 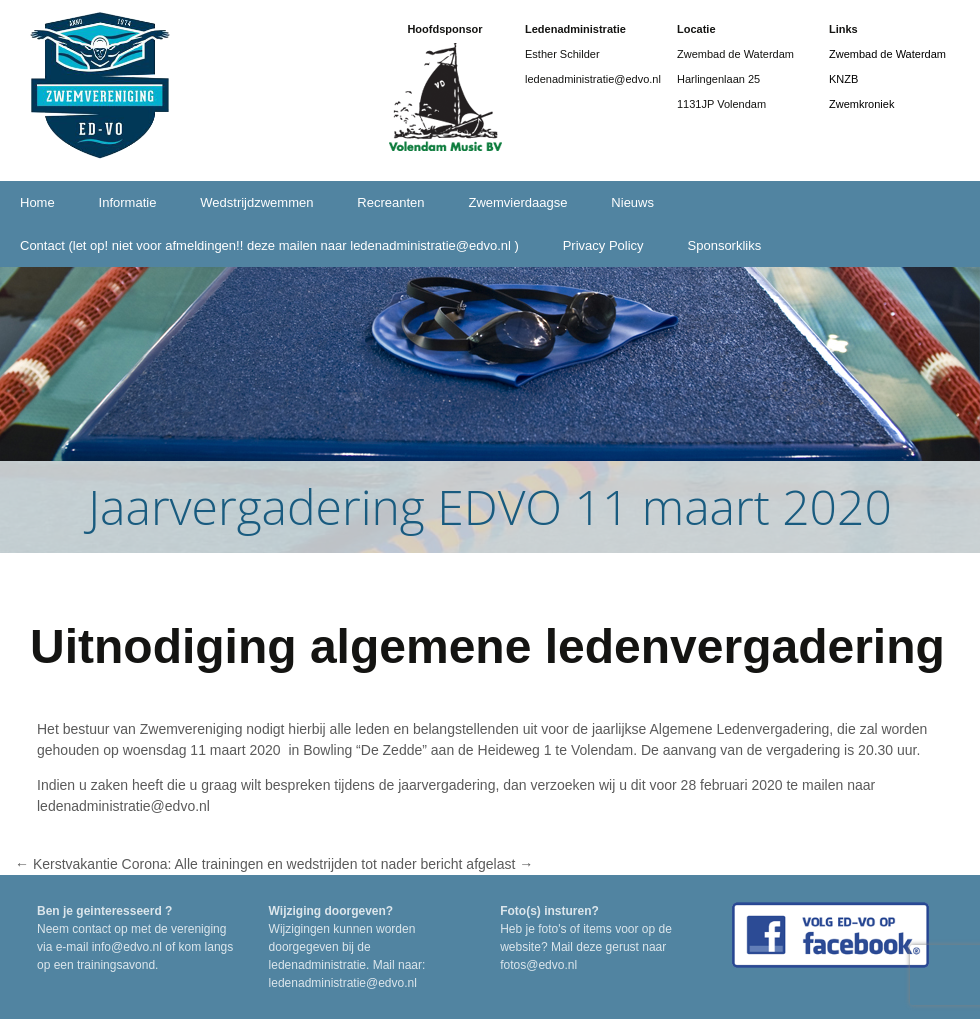 What do you see at coordinates (256, 202) in the screenshot?
I see `Wedstrijdzwemmen` at bounding box center [256, 202].